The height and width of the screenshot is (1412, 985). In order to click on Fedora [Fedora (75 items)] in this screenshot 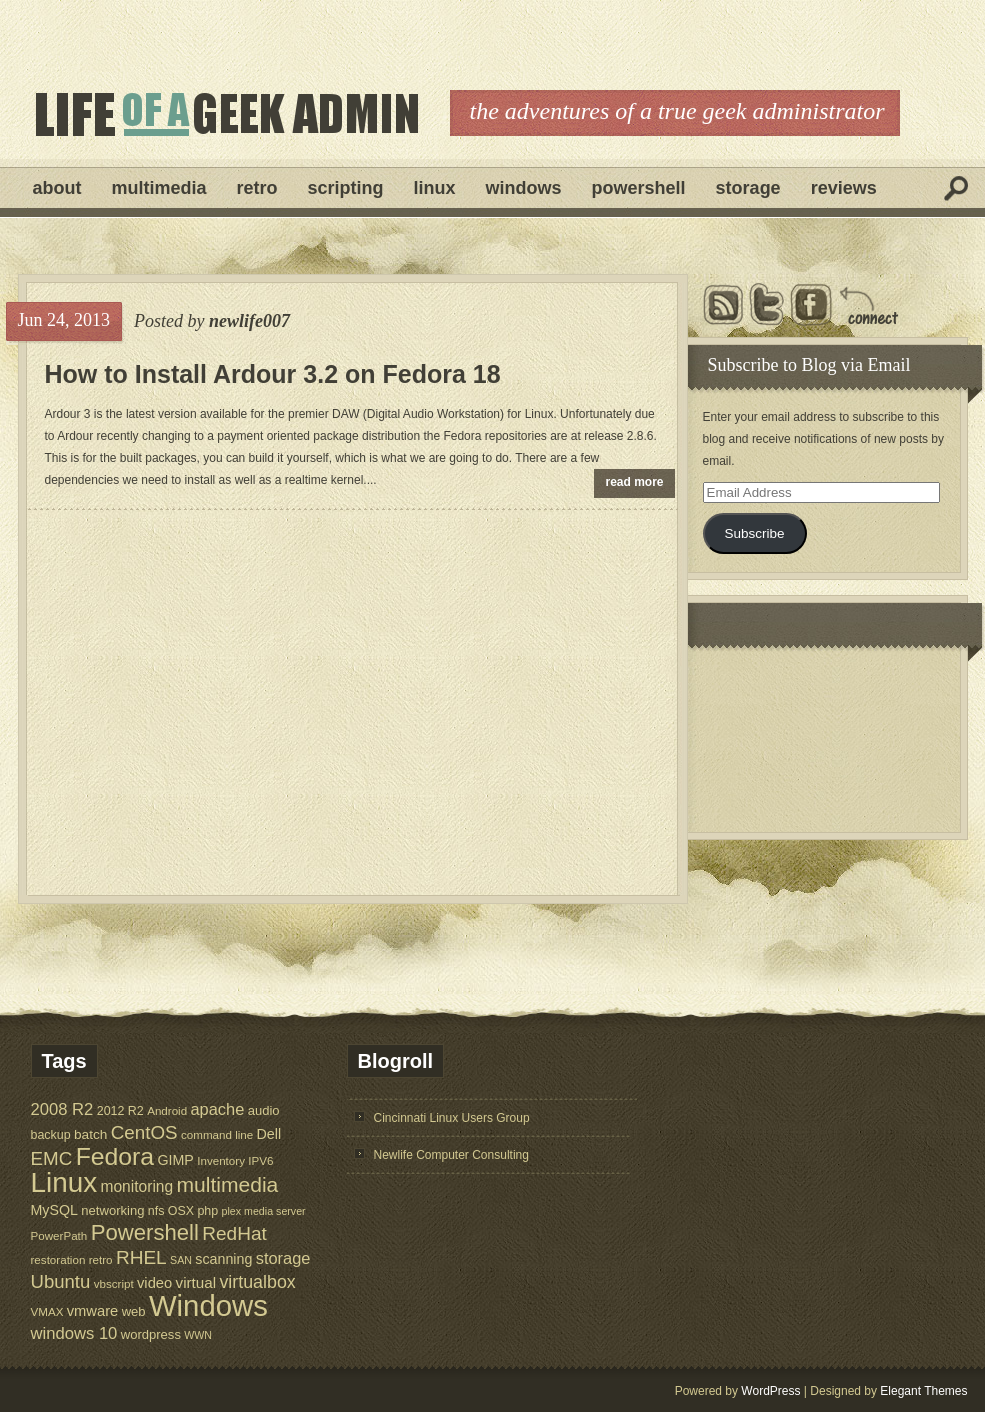, I will do `click(115, 1156)`.